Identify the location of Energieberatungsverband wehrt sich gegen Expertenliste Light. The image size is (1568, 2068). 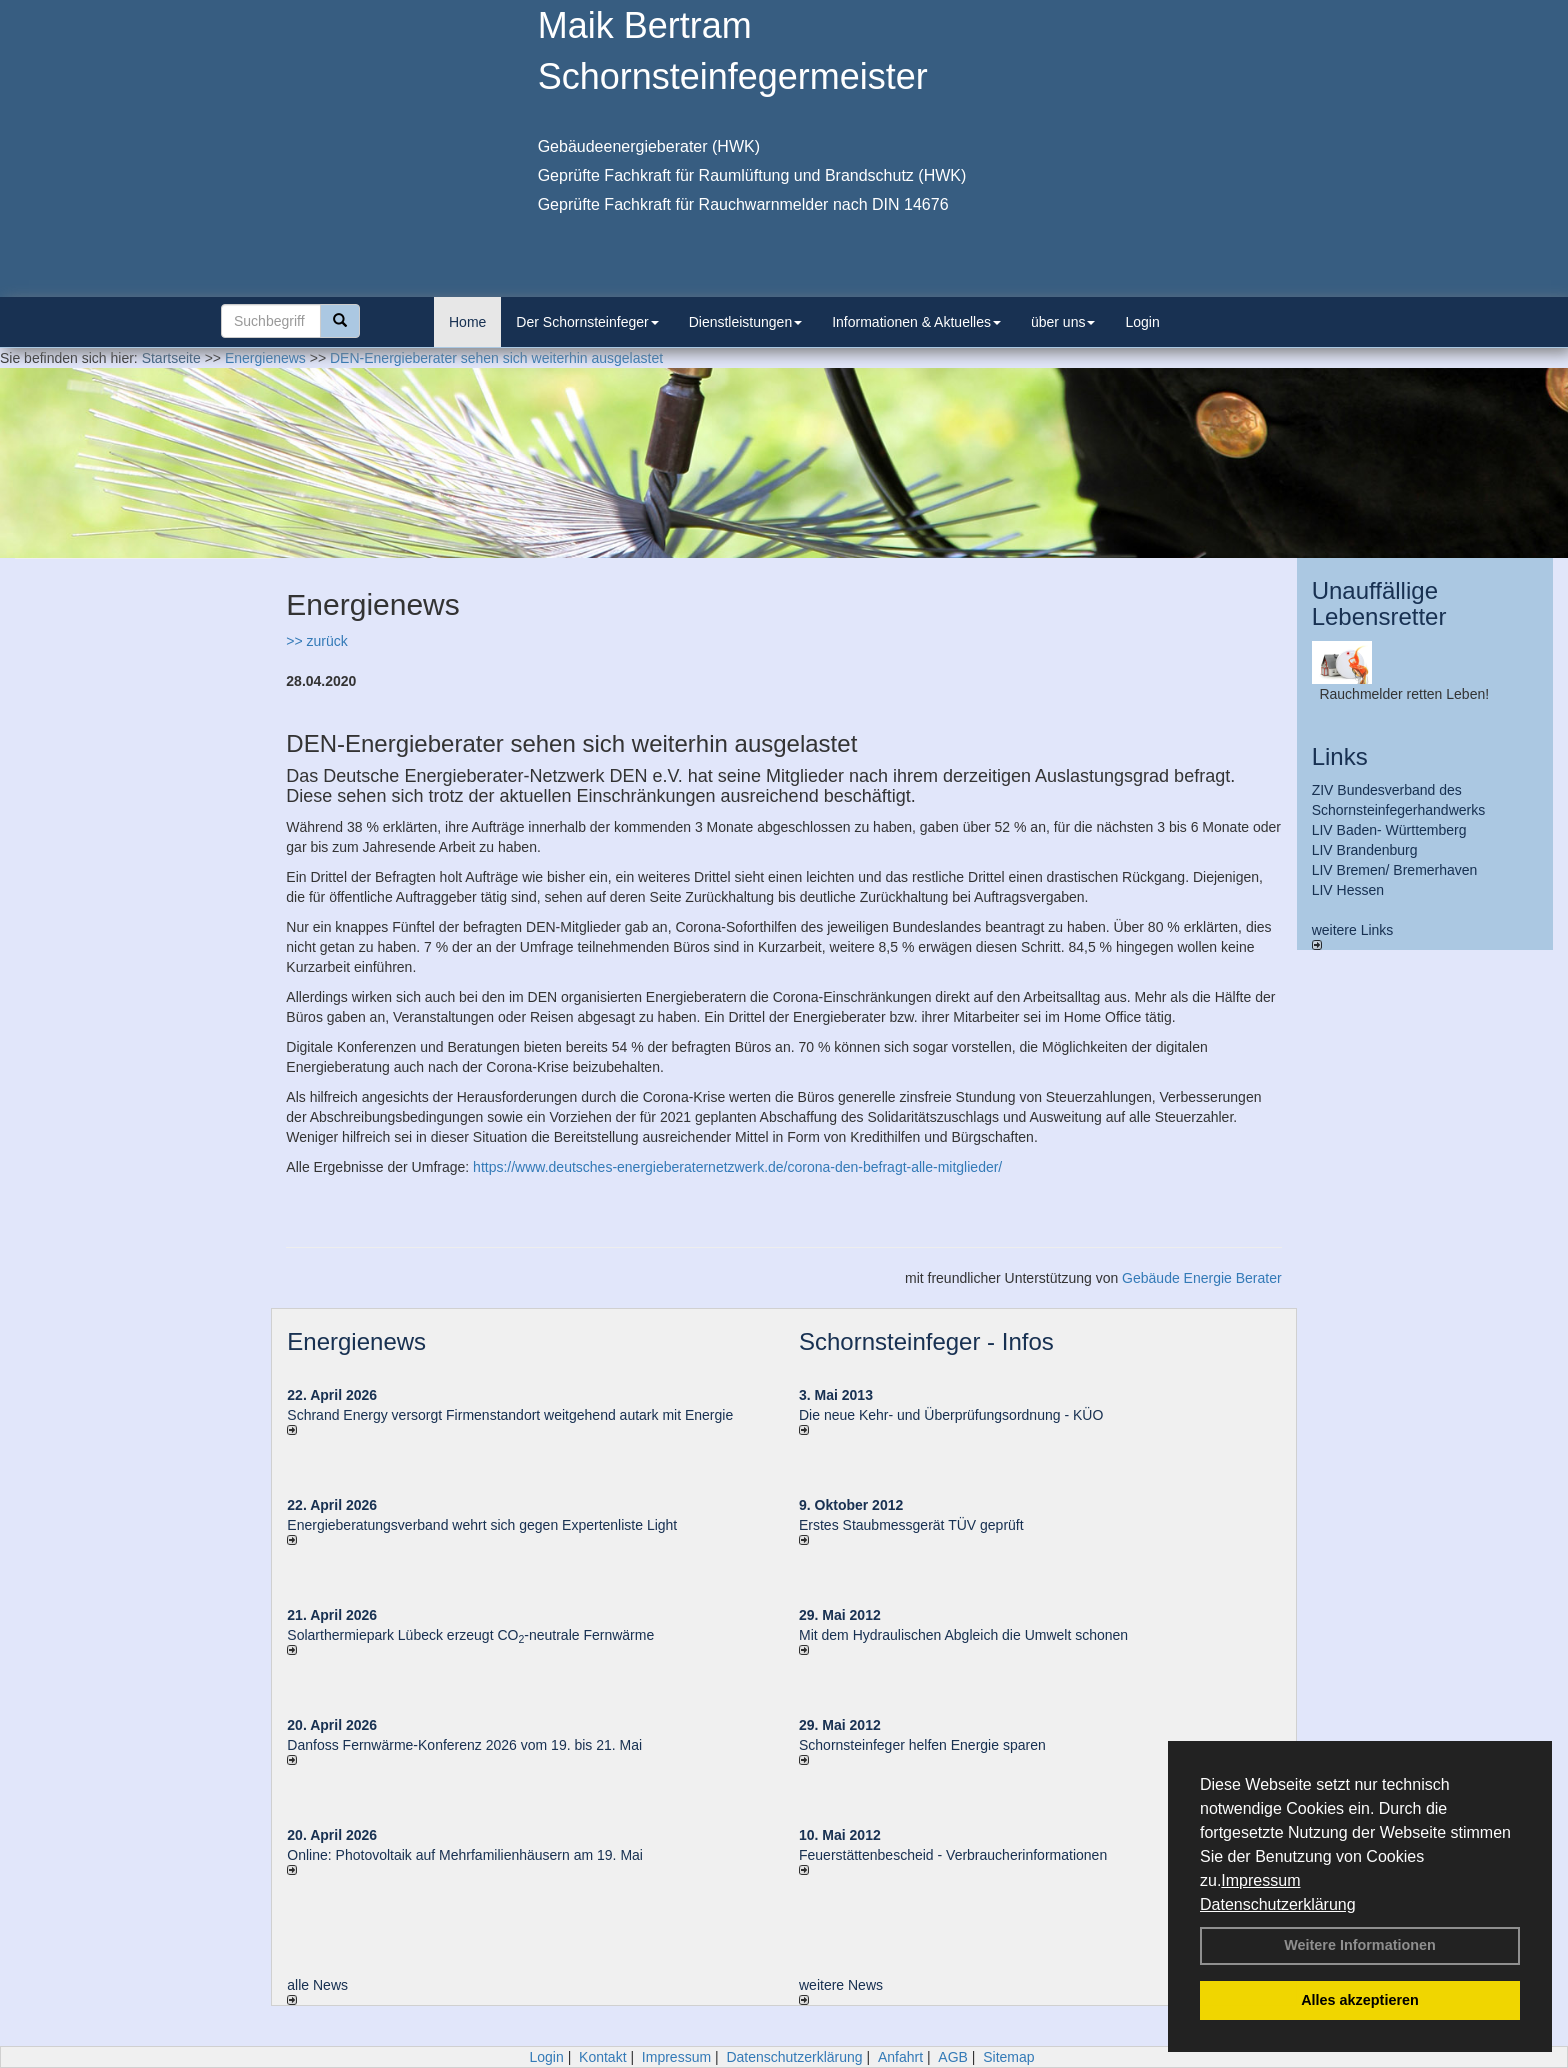
(482, 1525).